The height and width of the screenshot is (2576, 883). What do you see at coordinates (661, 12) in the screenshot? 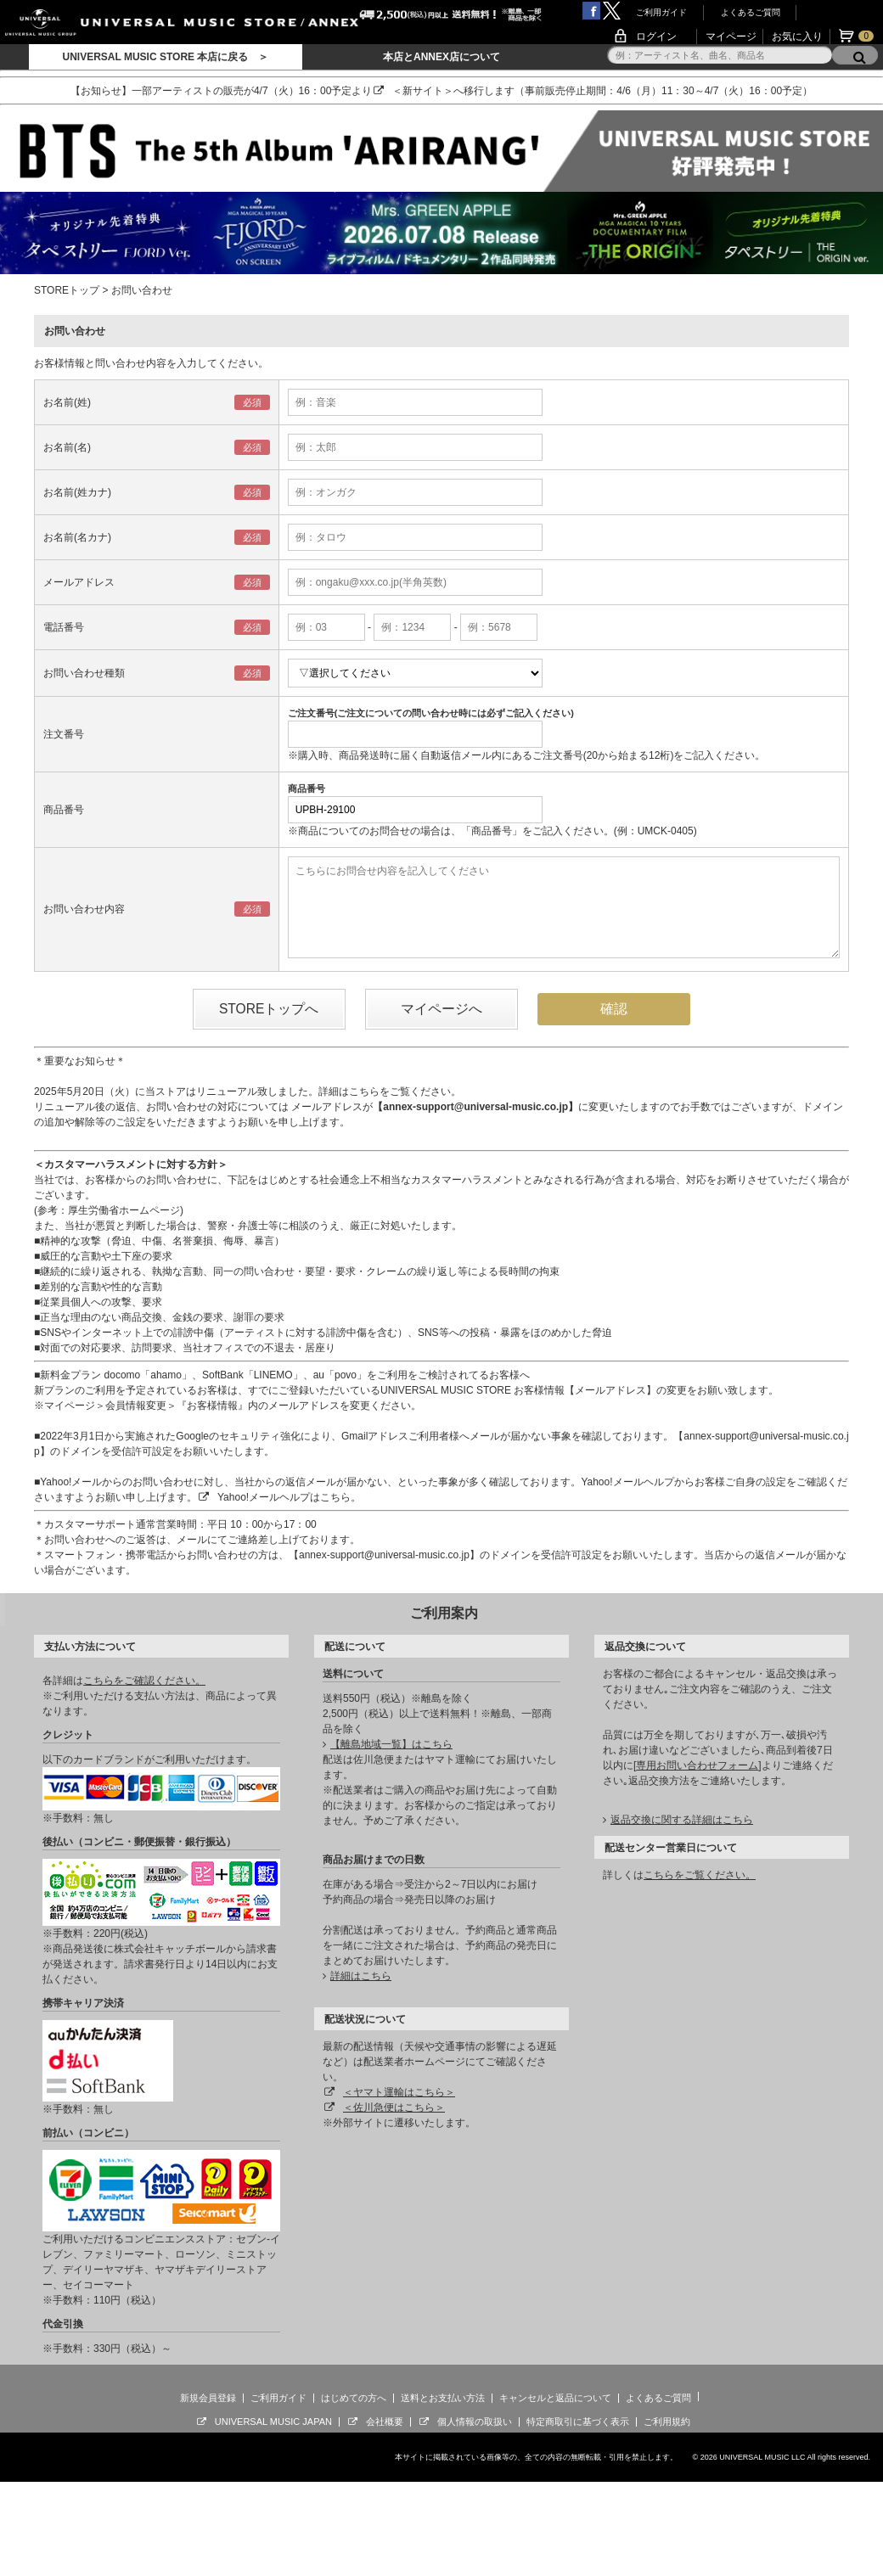
I see `ご利用ガイド` at bounding box center [661, 12].